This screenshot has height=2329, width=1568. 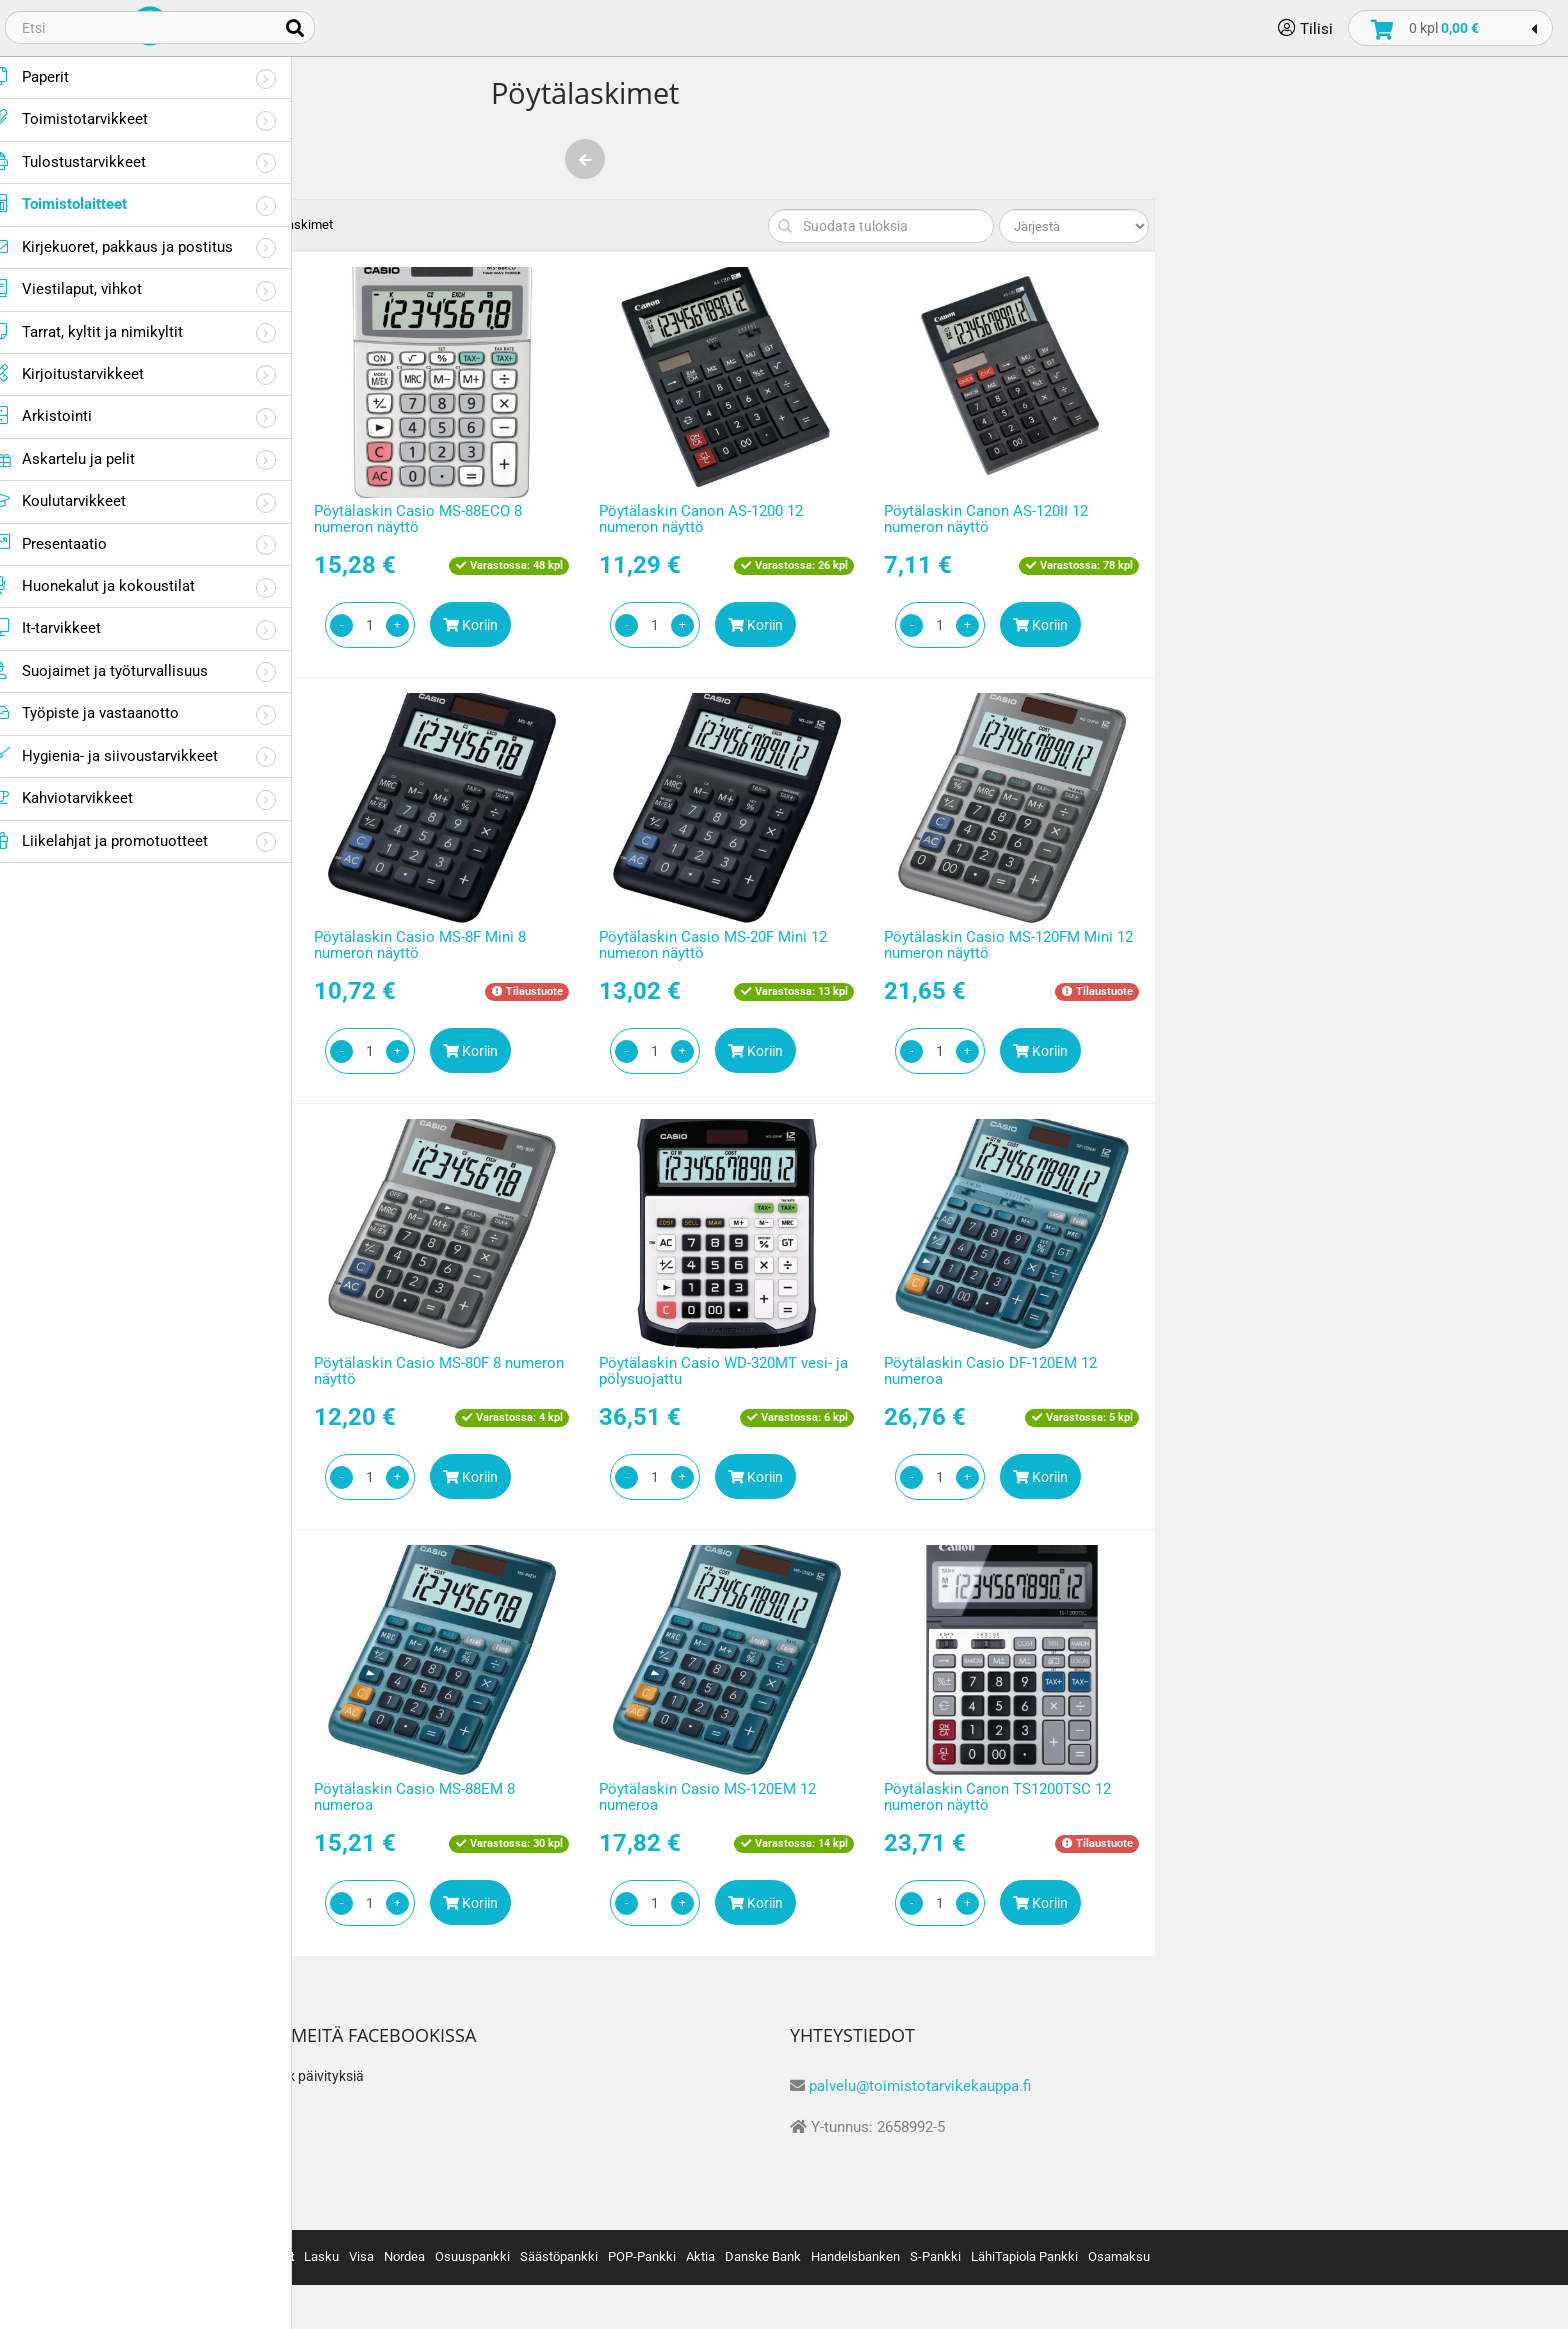 What do you see at coordinates (1240, 2086) in the screenshot?
I see `palvelu@toimistotarvikekauppa.fi` at bounding box center [1240, 2086].